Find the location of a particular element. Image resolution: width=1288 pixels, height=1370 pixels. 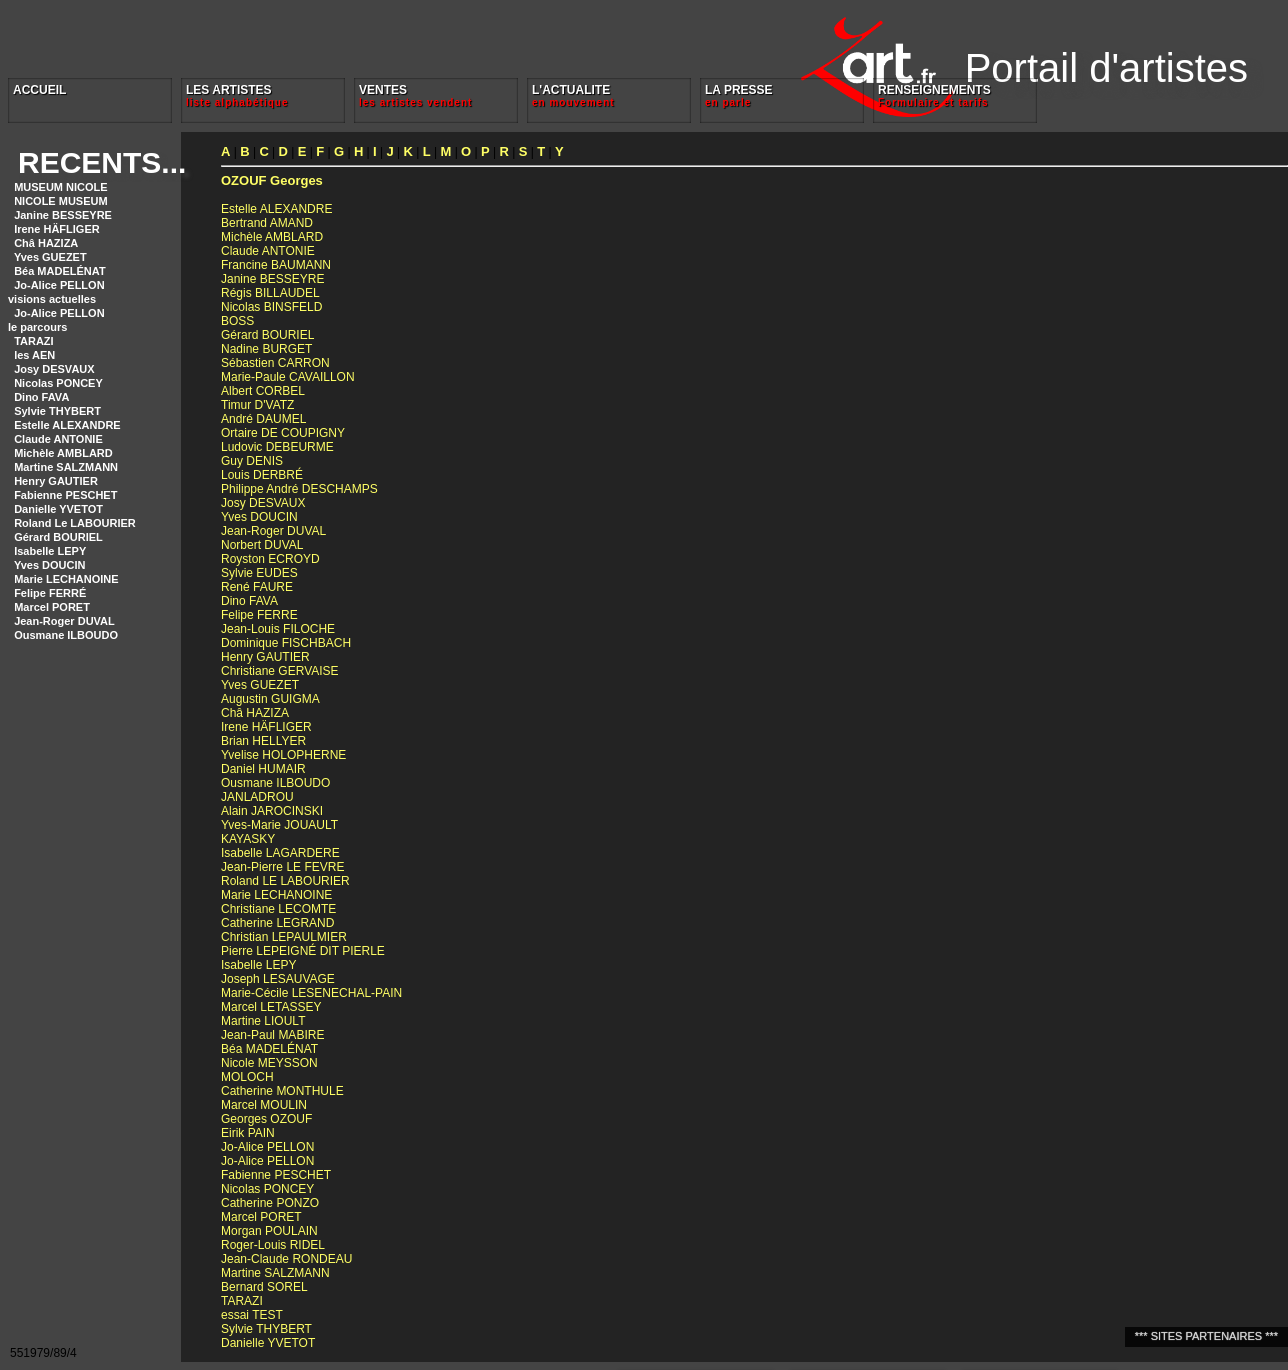

essai is located at coordinates (252, 1315).